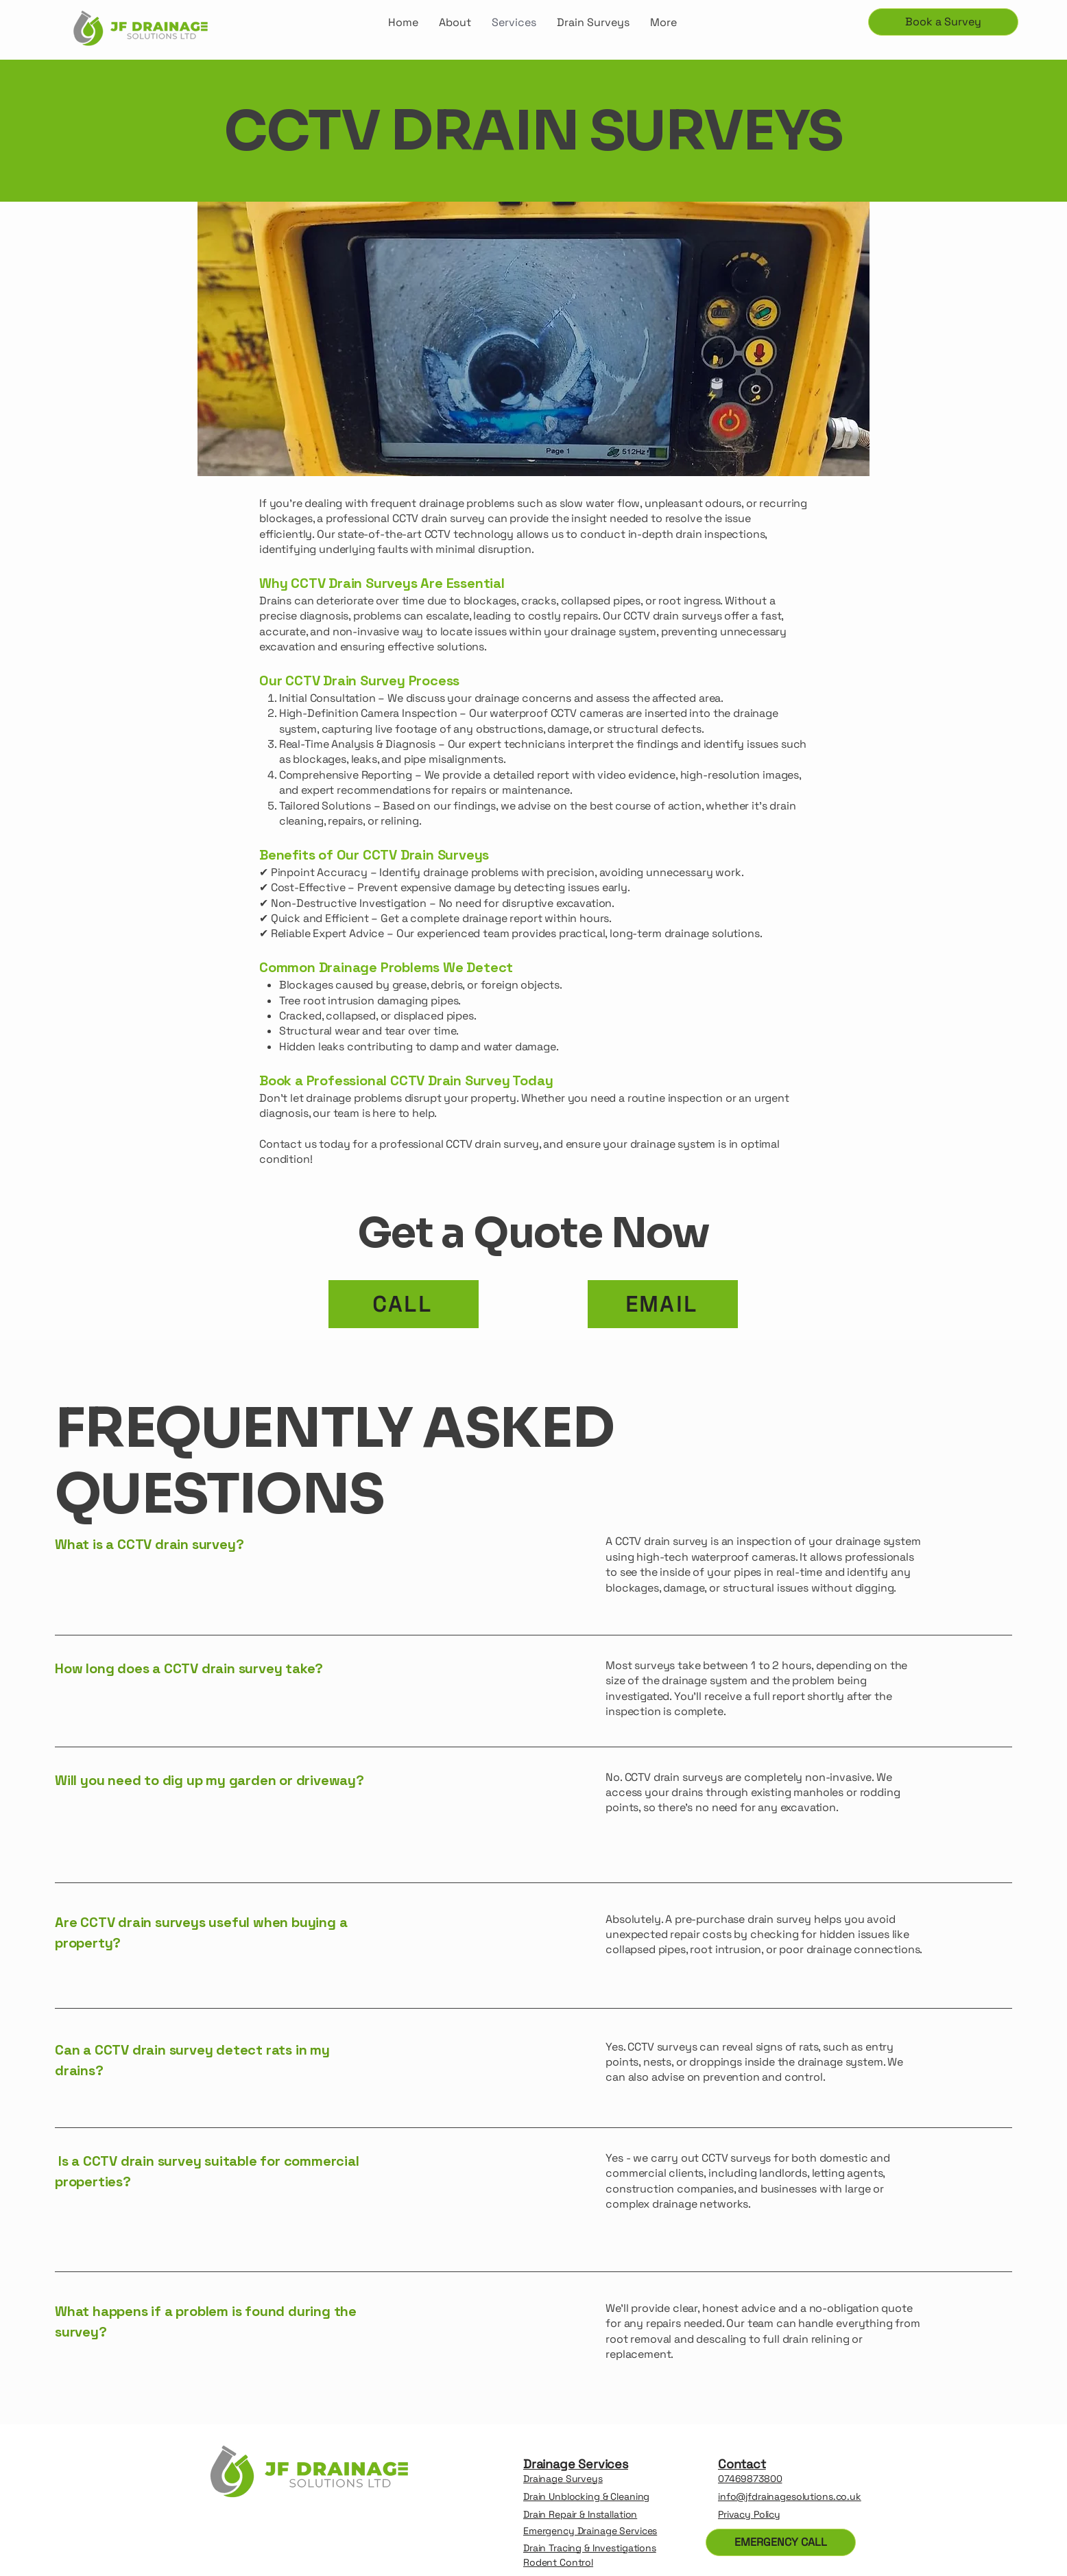 Image resolution: width=1067 pixels, height=2576 pixels. What do you see at coordinates (663, 1304) in the screenshot?
I see `[EMAIL]` at bounding box center [663, 1304].